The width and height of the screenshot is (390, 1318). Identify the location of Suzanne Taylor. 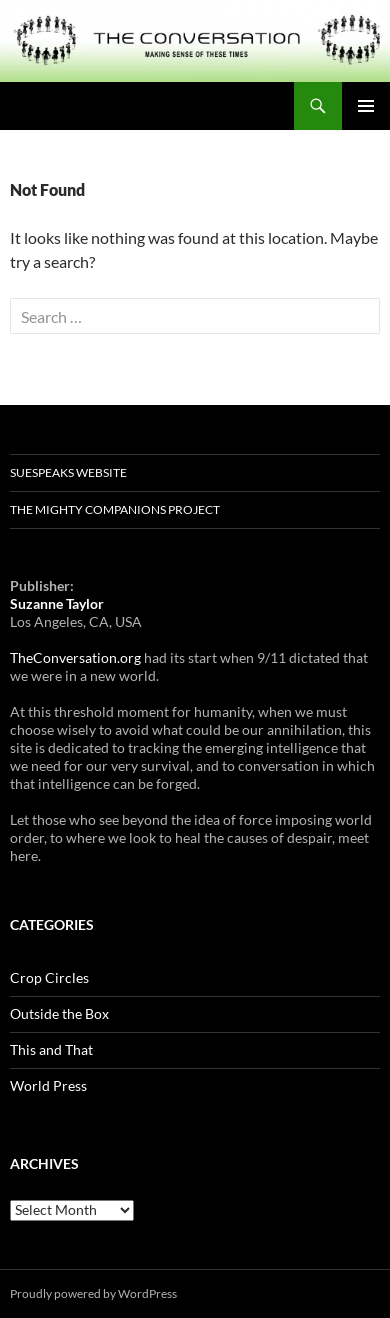
(57, 603).